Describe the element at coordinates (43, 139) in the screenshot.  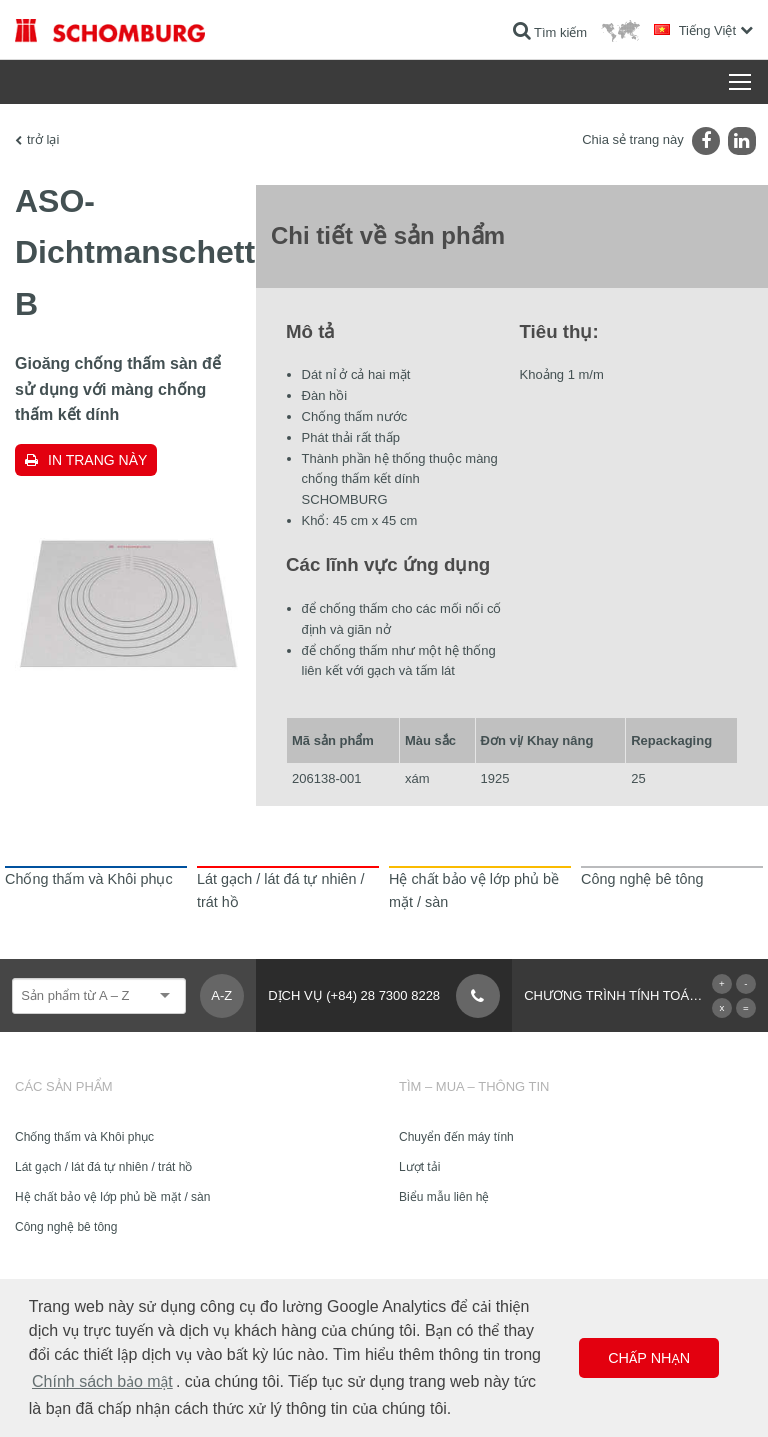
I see `trở lại` at that location.